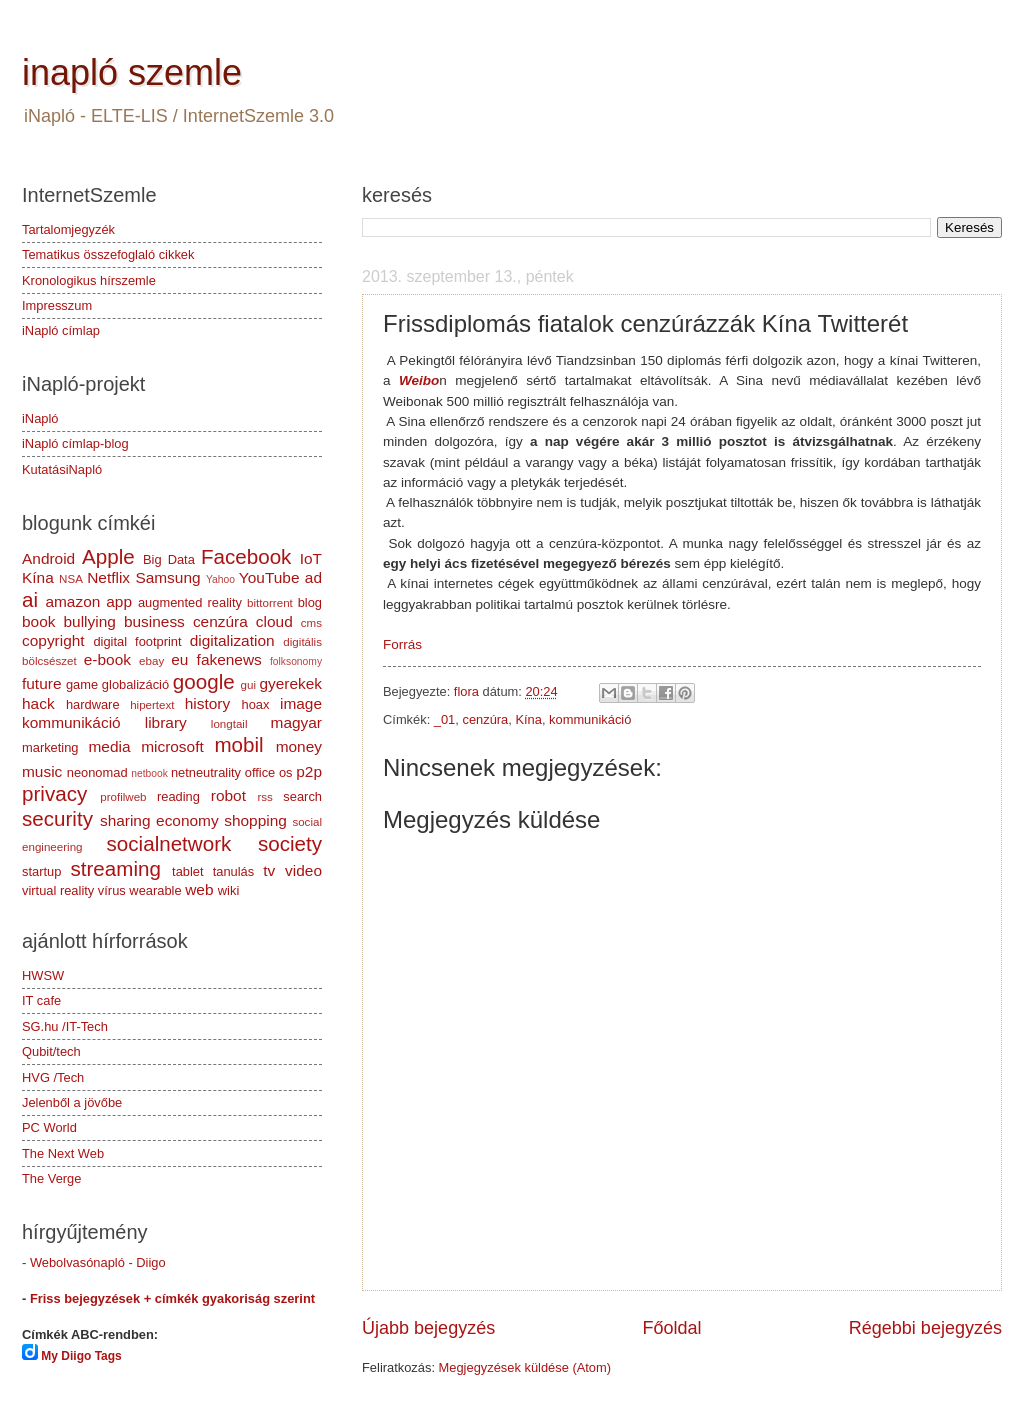  Describe the element at coordinates (90, 621) in the screenshot. I see `bullying` at that location.